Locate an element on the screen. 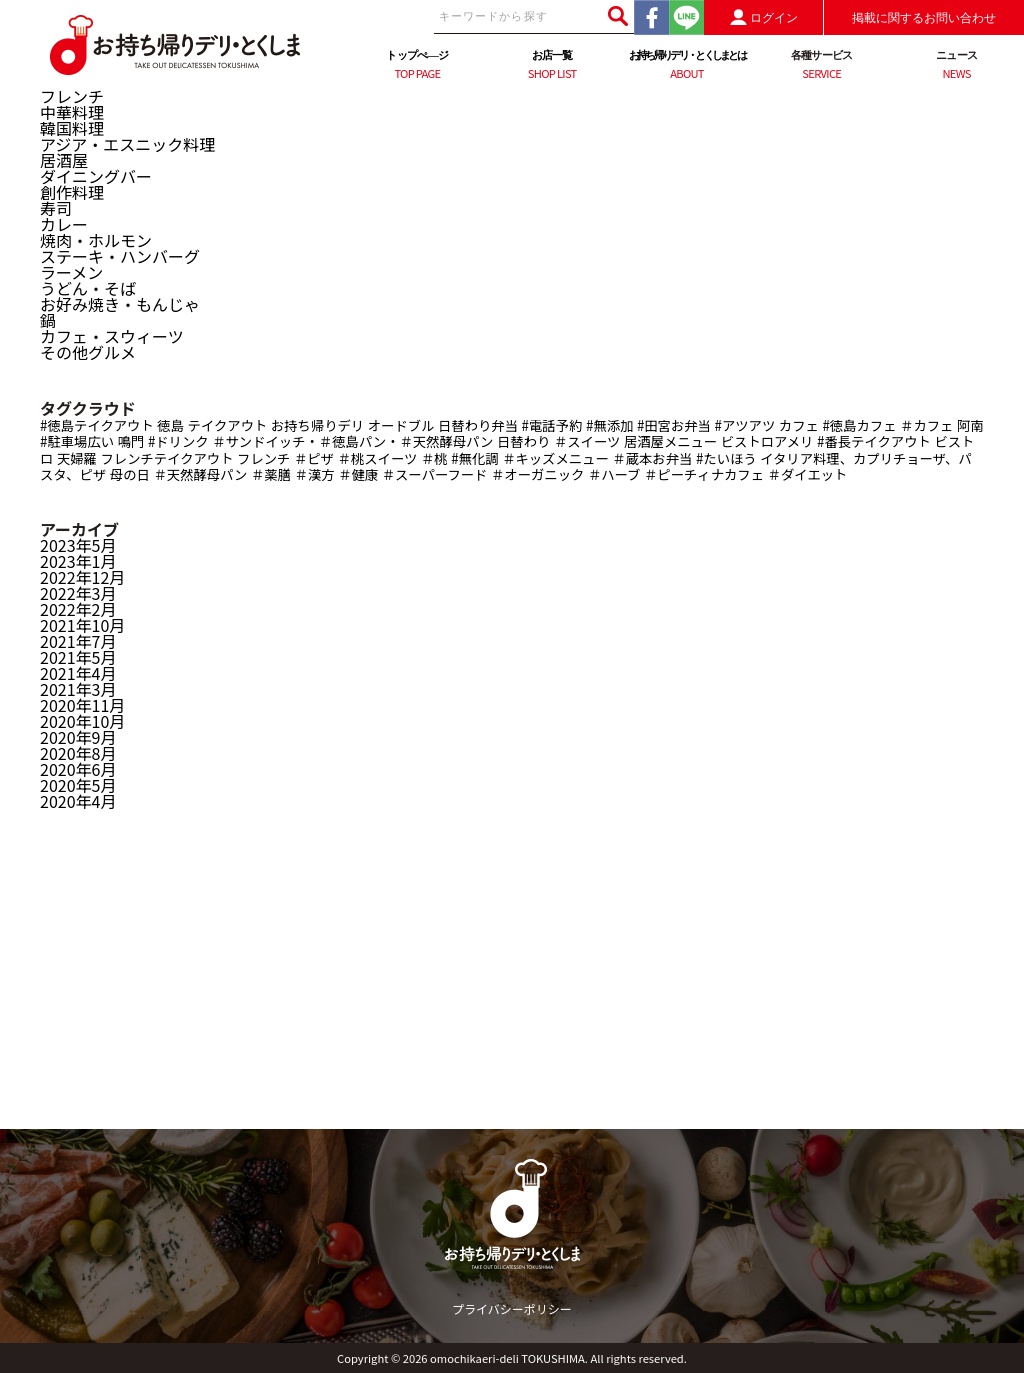 This screenshot has height=1373, width=1024. #アツアツ is located at coordinates (745, 425).